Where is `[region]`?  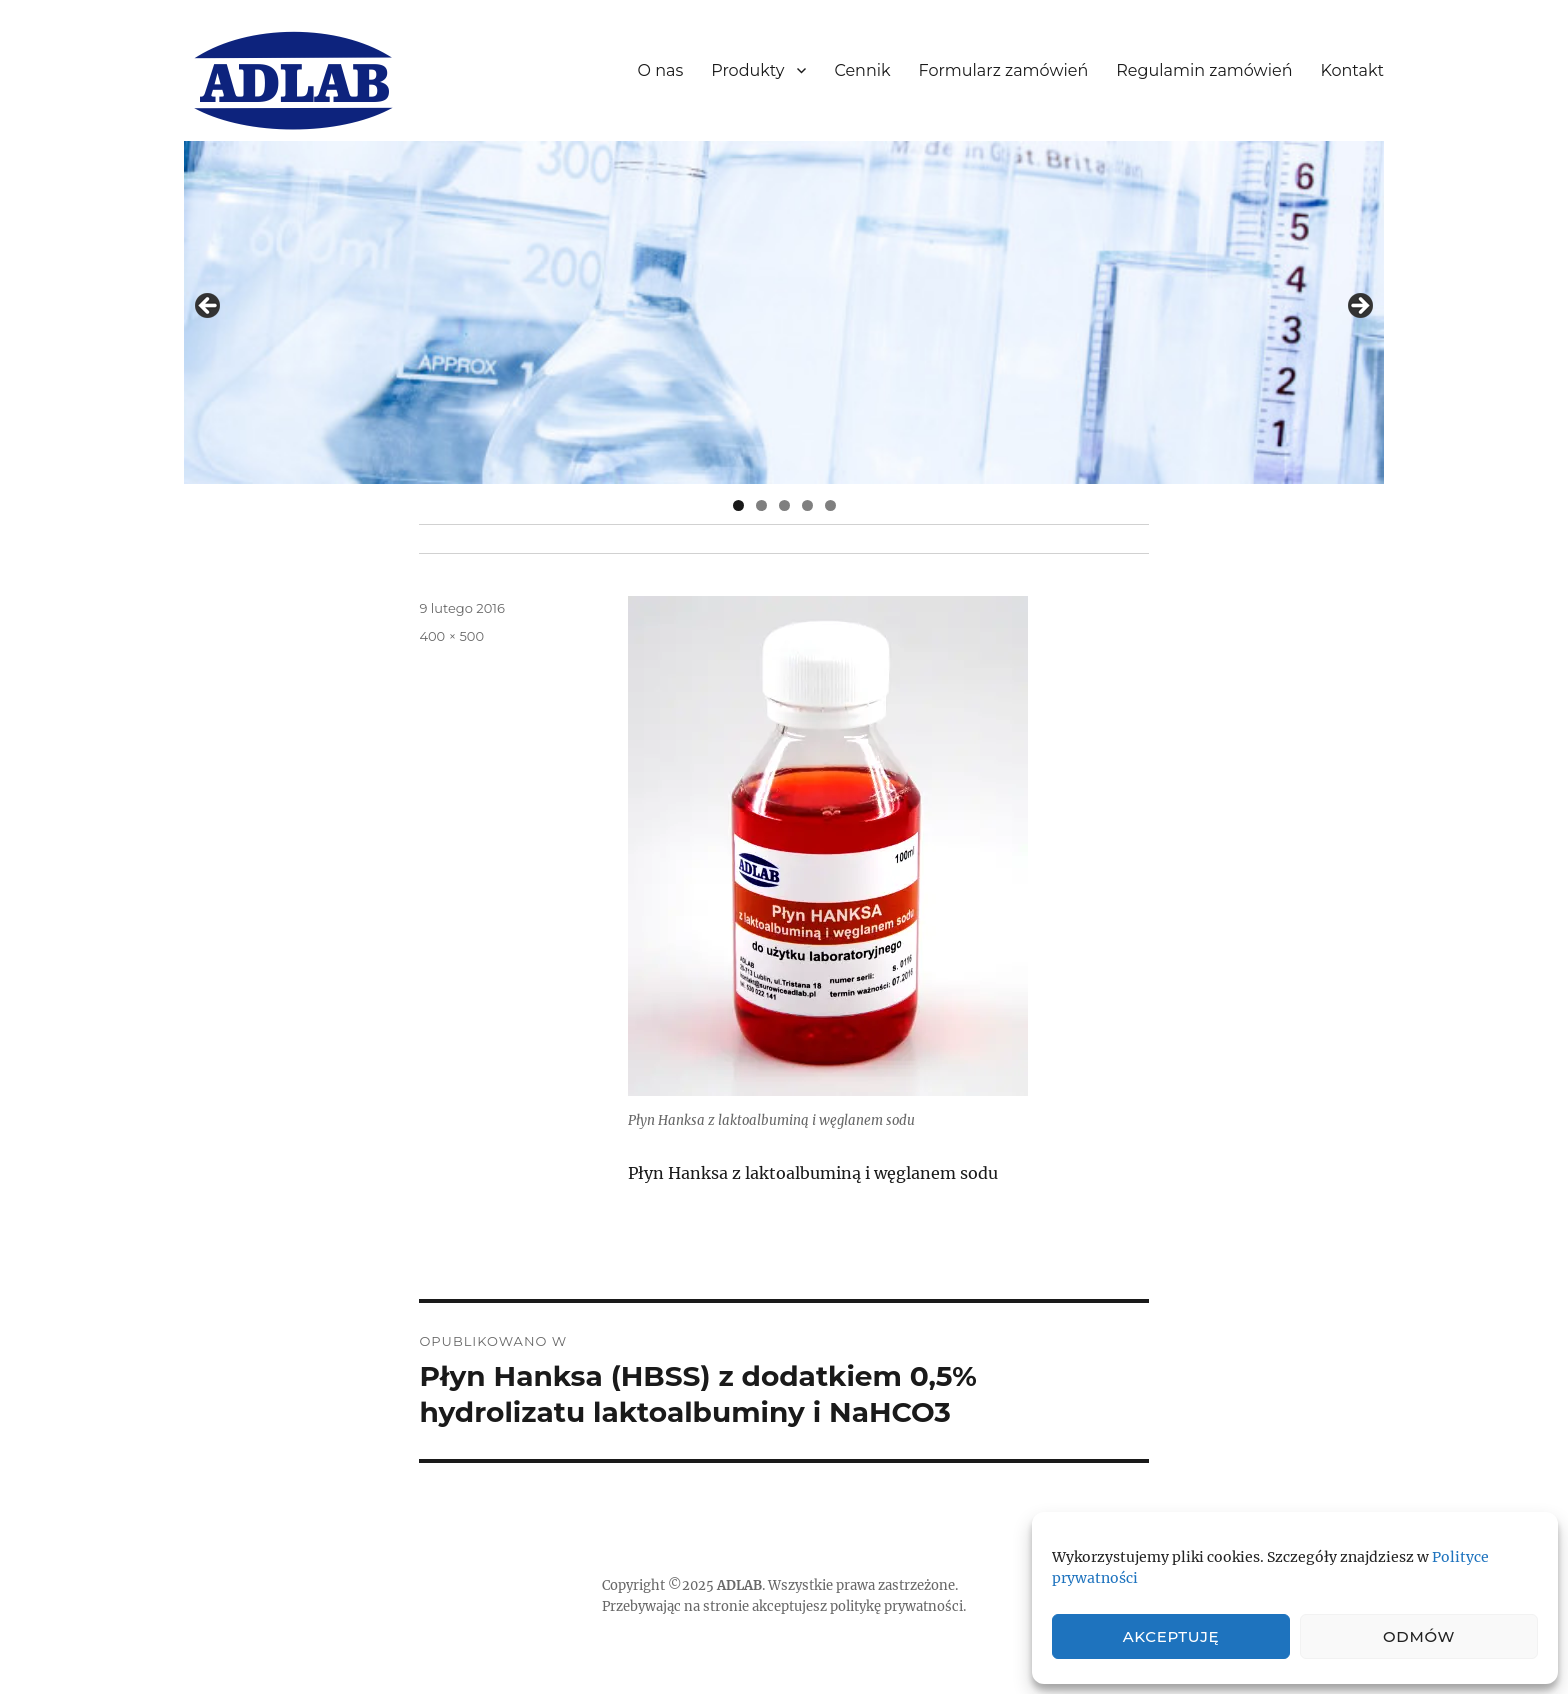 [region] is located at coordinates (784, 312).